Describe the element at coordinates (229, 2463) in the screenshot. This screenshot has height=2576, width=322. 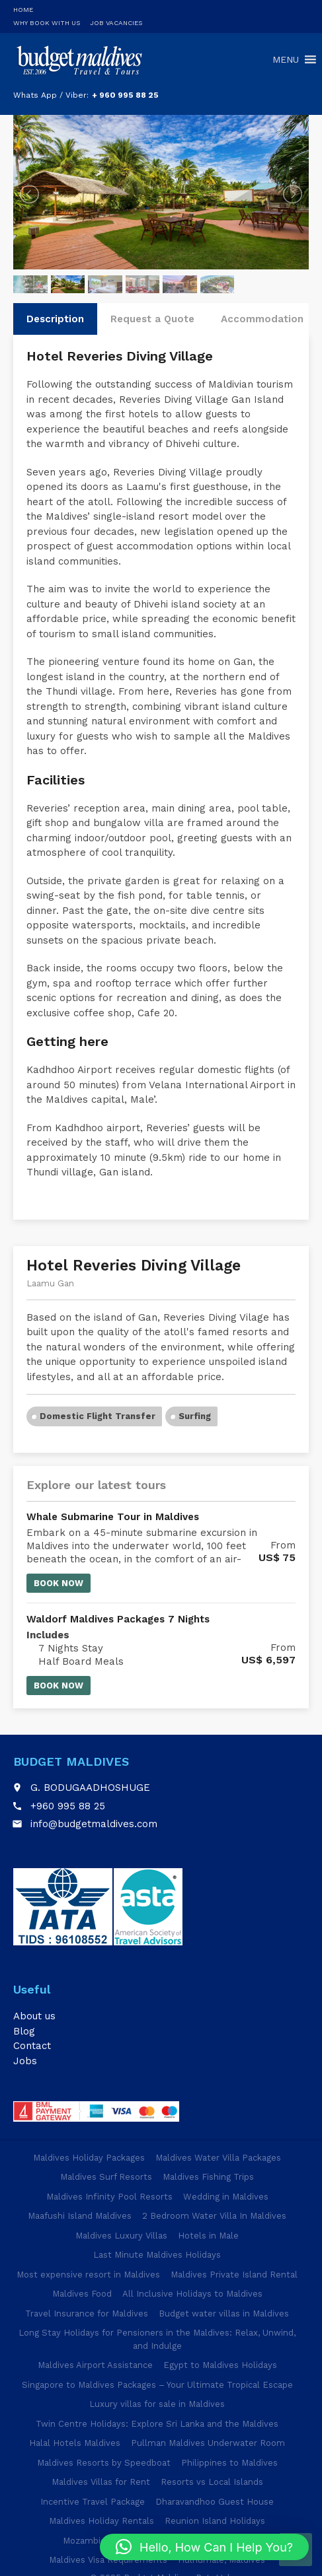
I see `Philippines to Maldives` at that location.